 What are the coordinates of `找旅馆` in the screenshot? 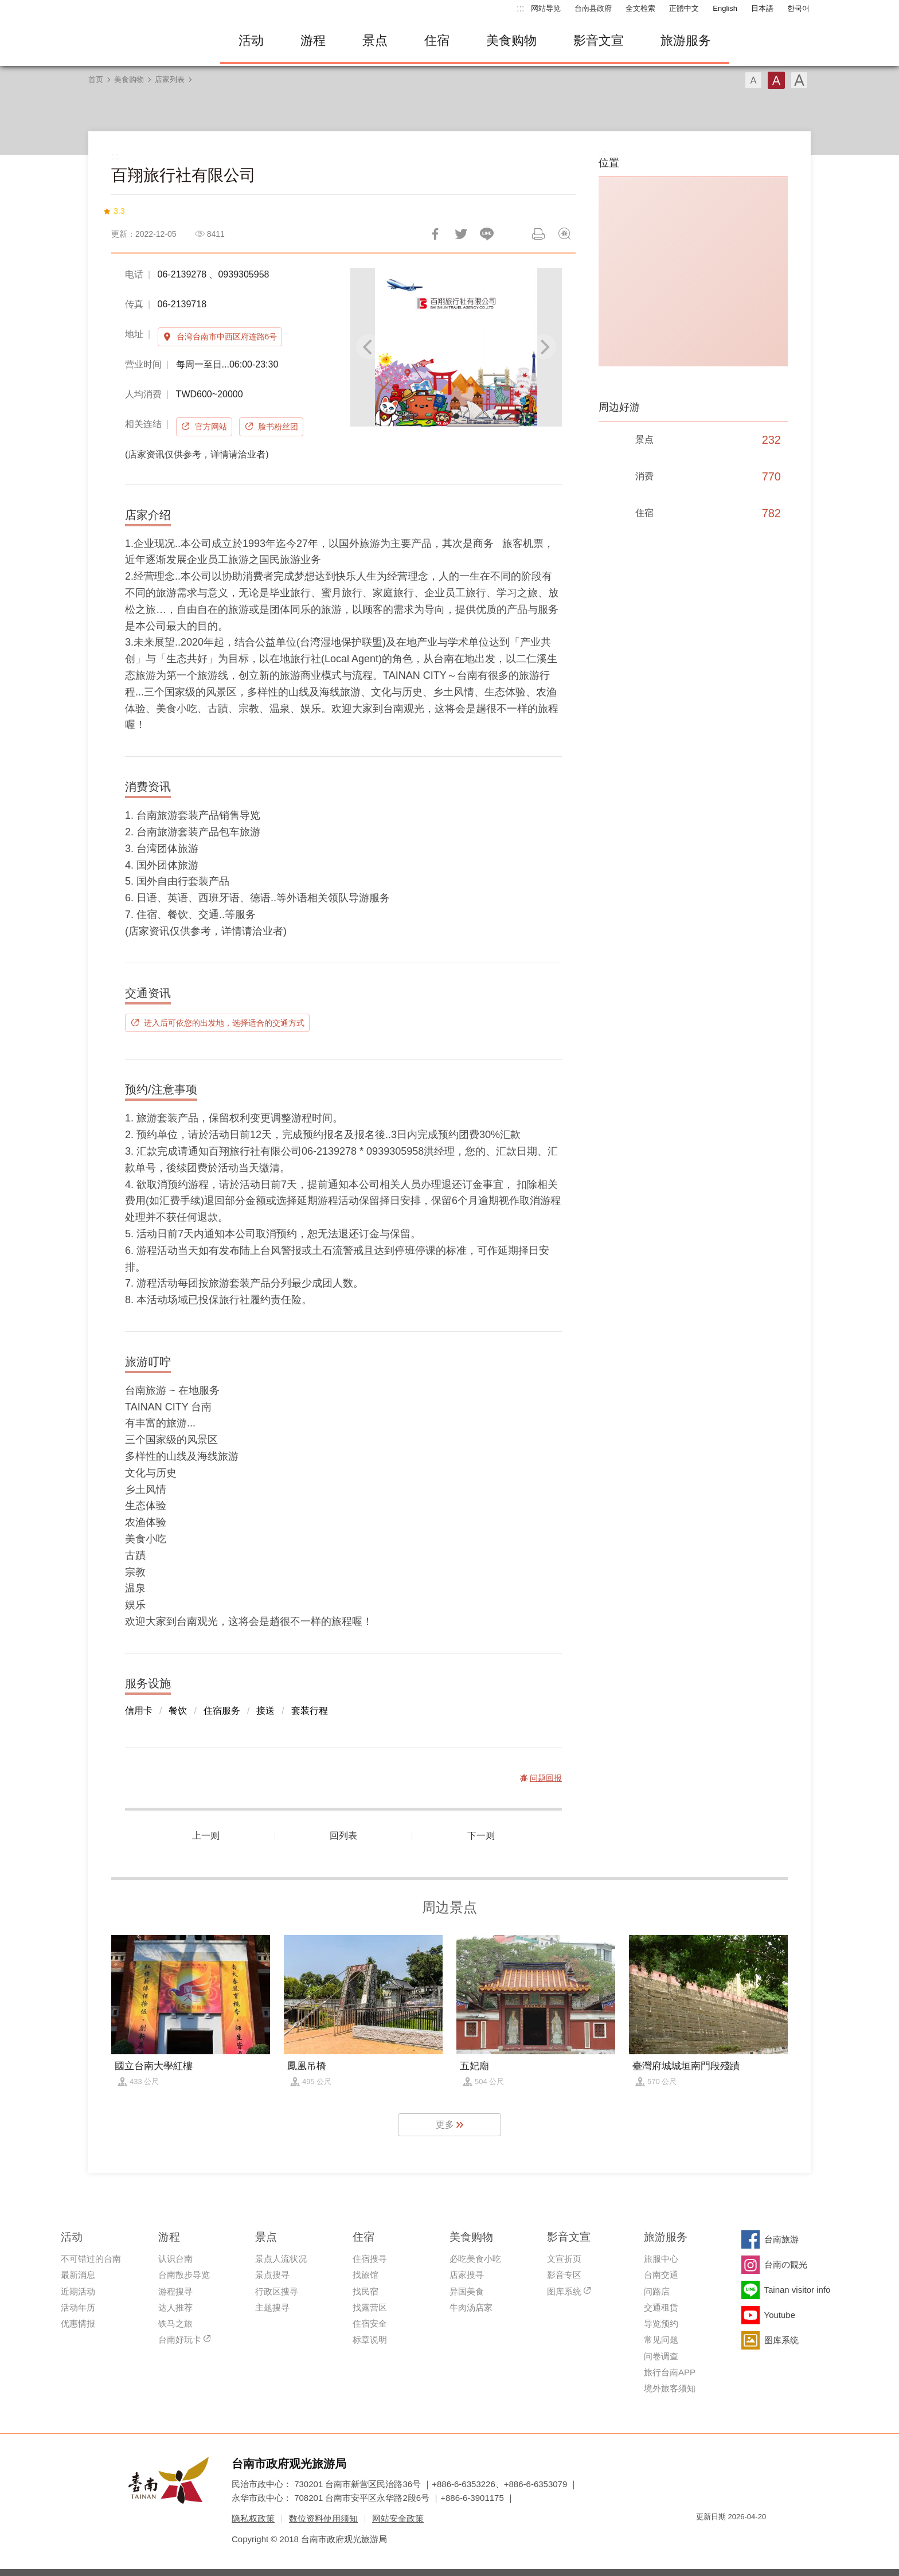 It's located at (365, 2275).